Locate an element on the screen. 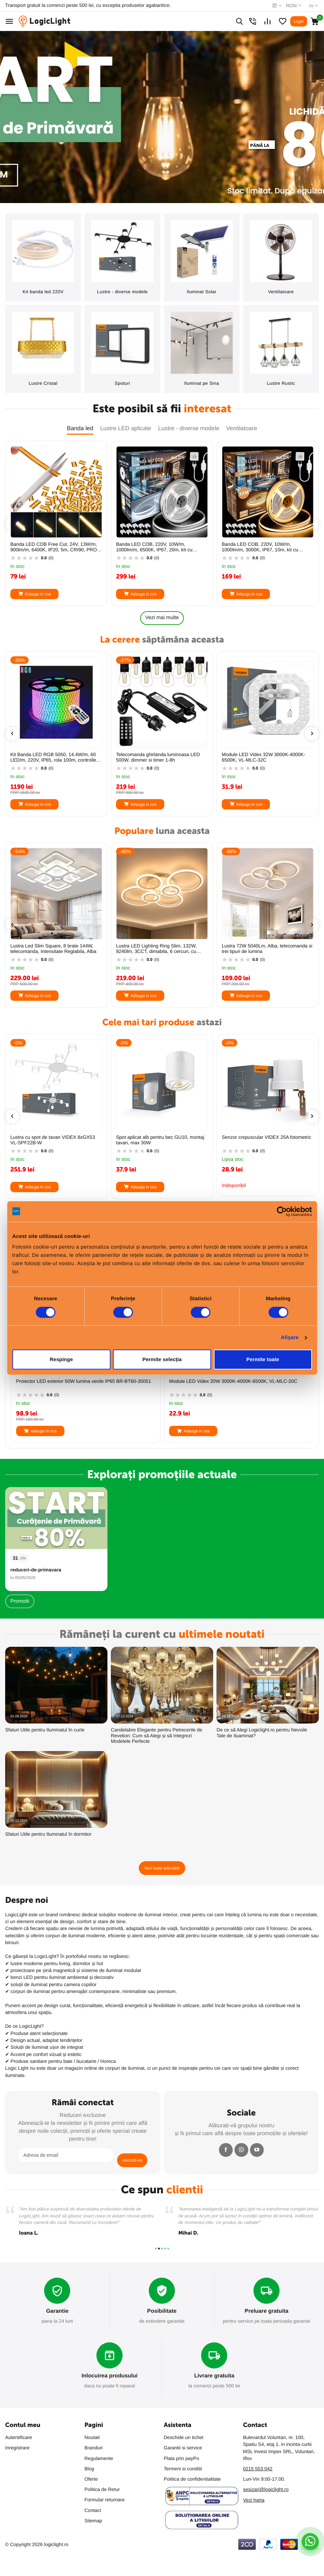 The width and height of the screenshot is (324, 2576). Termeni si conditii is located at coordinates (183, 2468).